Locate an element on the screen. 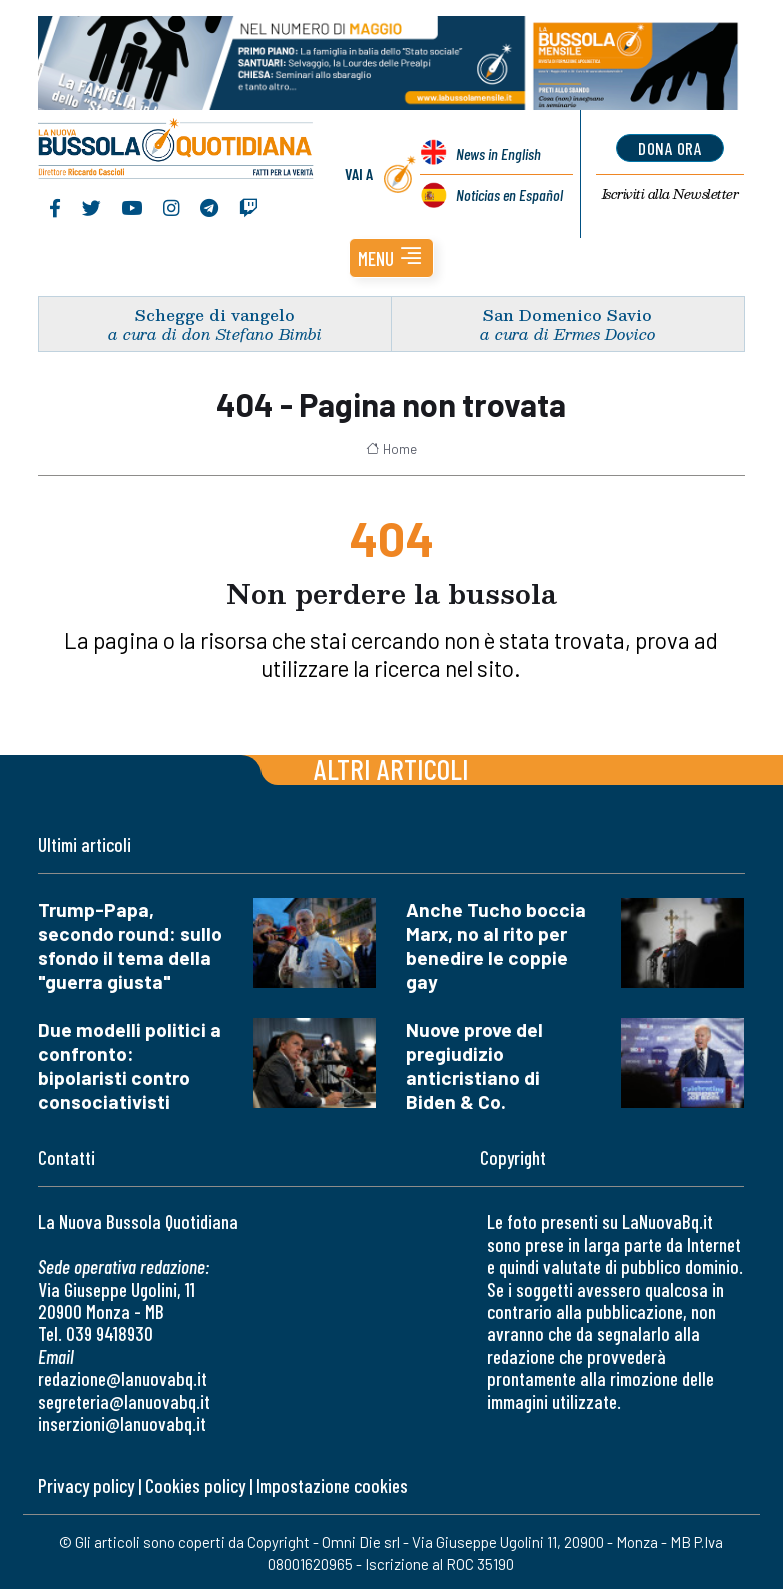  Cookies policy is located at coordinates (195, 1485).